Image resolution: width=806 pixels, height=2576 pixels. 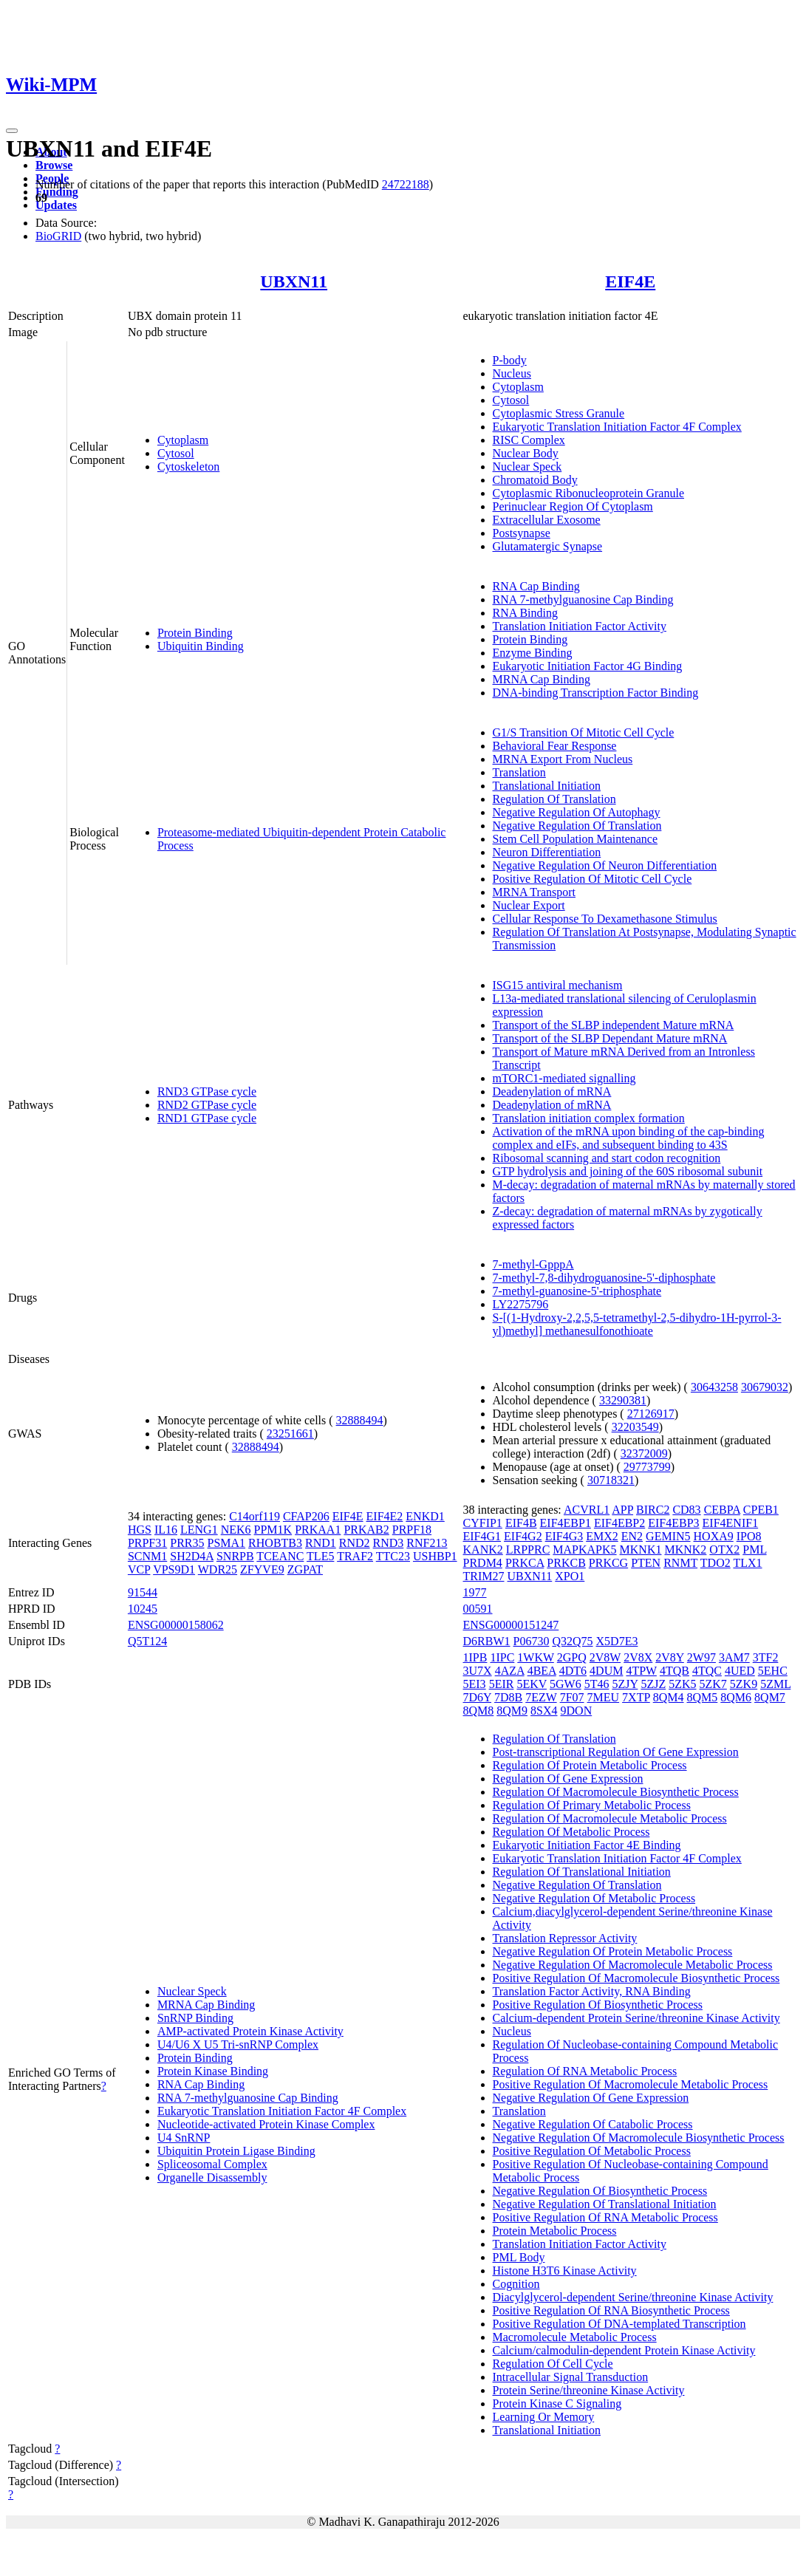 What do you see at coordinates (519, 772) in the screenshot?
I see `Translation` at bounding box center [519, 772].